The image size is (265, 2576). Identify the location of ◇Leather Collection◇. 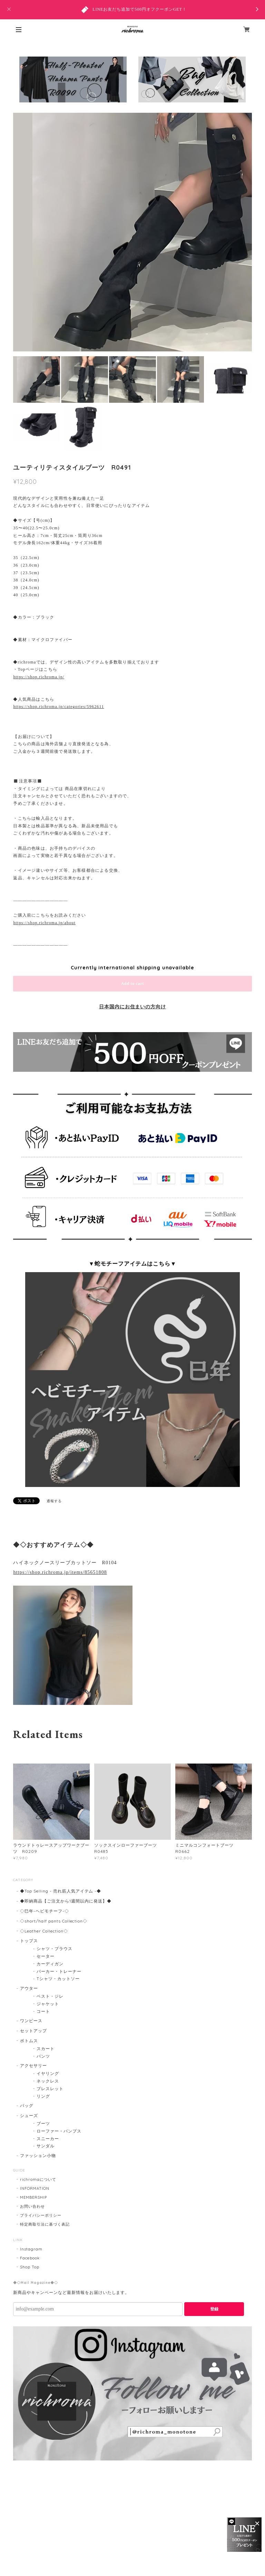
(44, 1931).